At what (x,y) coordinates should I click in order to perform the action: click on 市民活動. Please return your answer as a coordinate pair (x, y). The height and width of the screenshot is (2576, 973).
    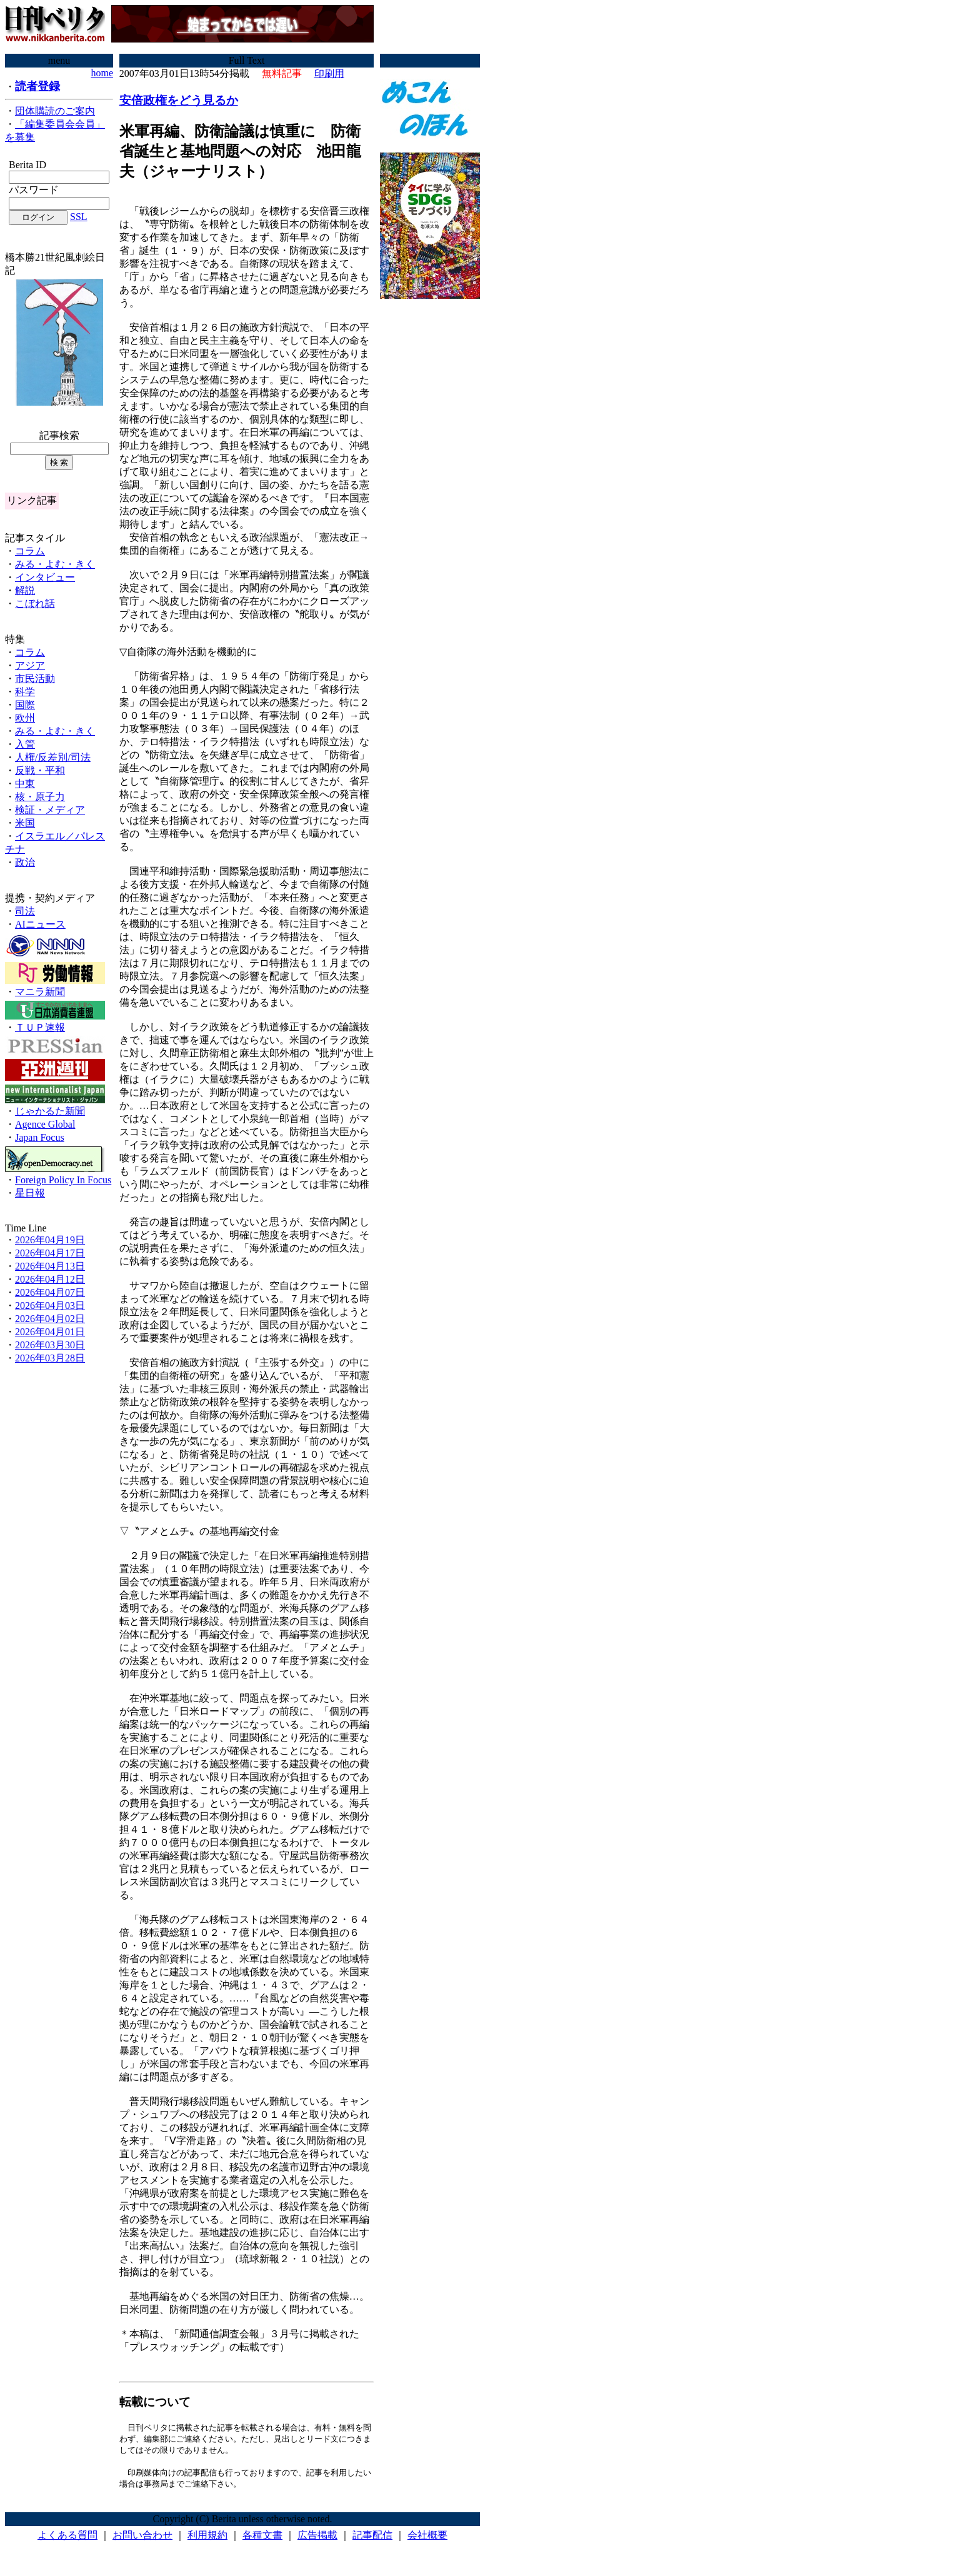
    Looking at the image, I should click on (35, 678).